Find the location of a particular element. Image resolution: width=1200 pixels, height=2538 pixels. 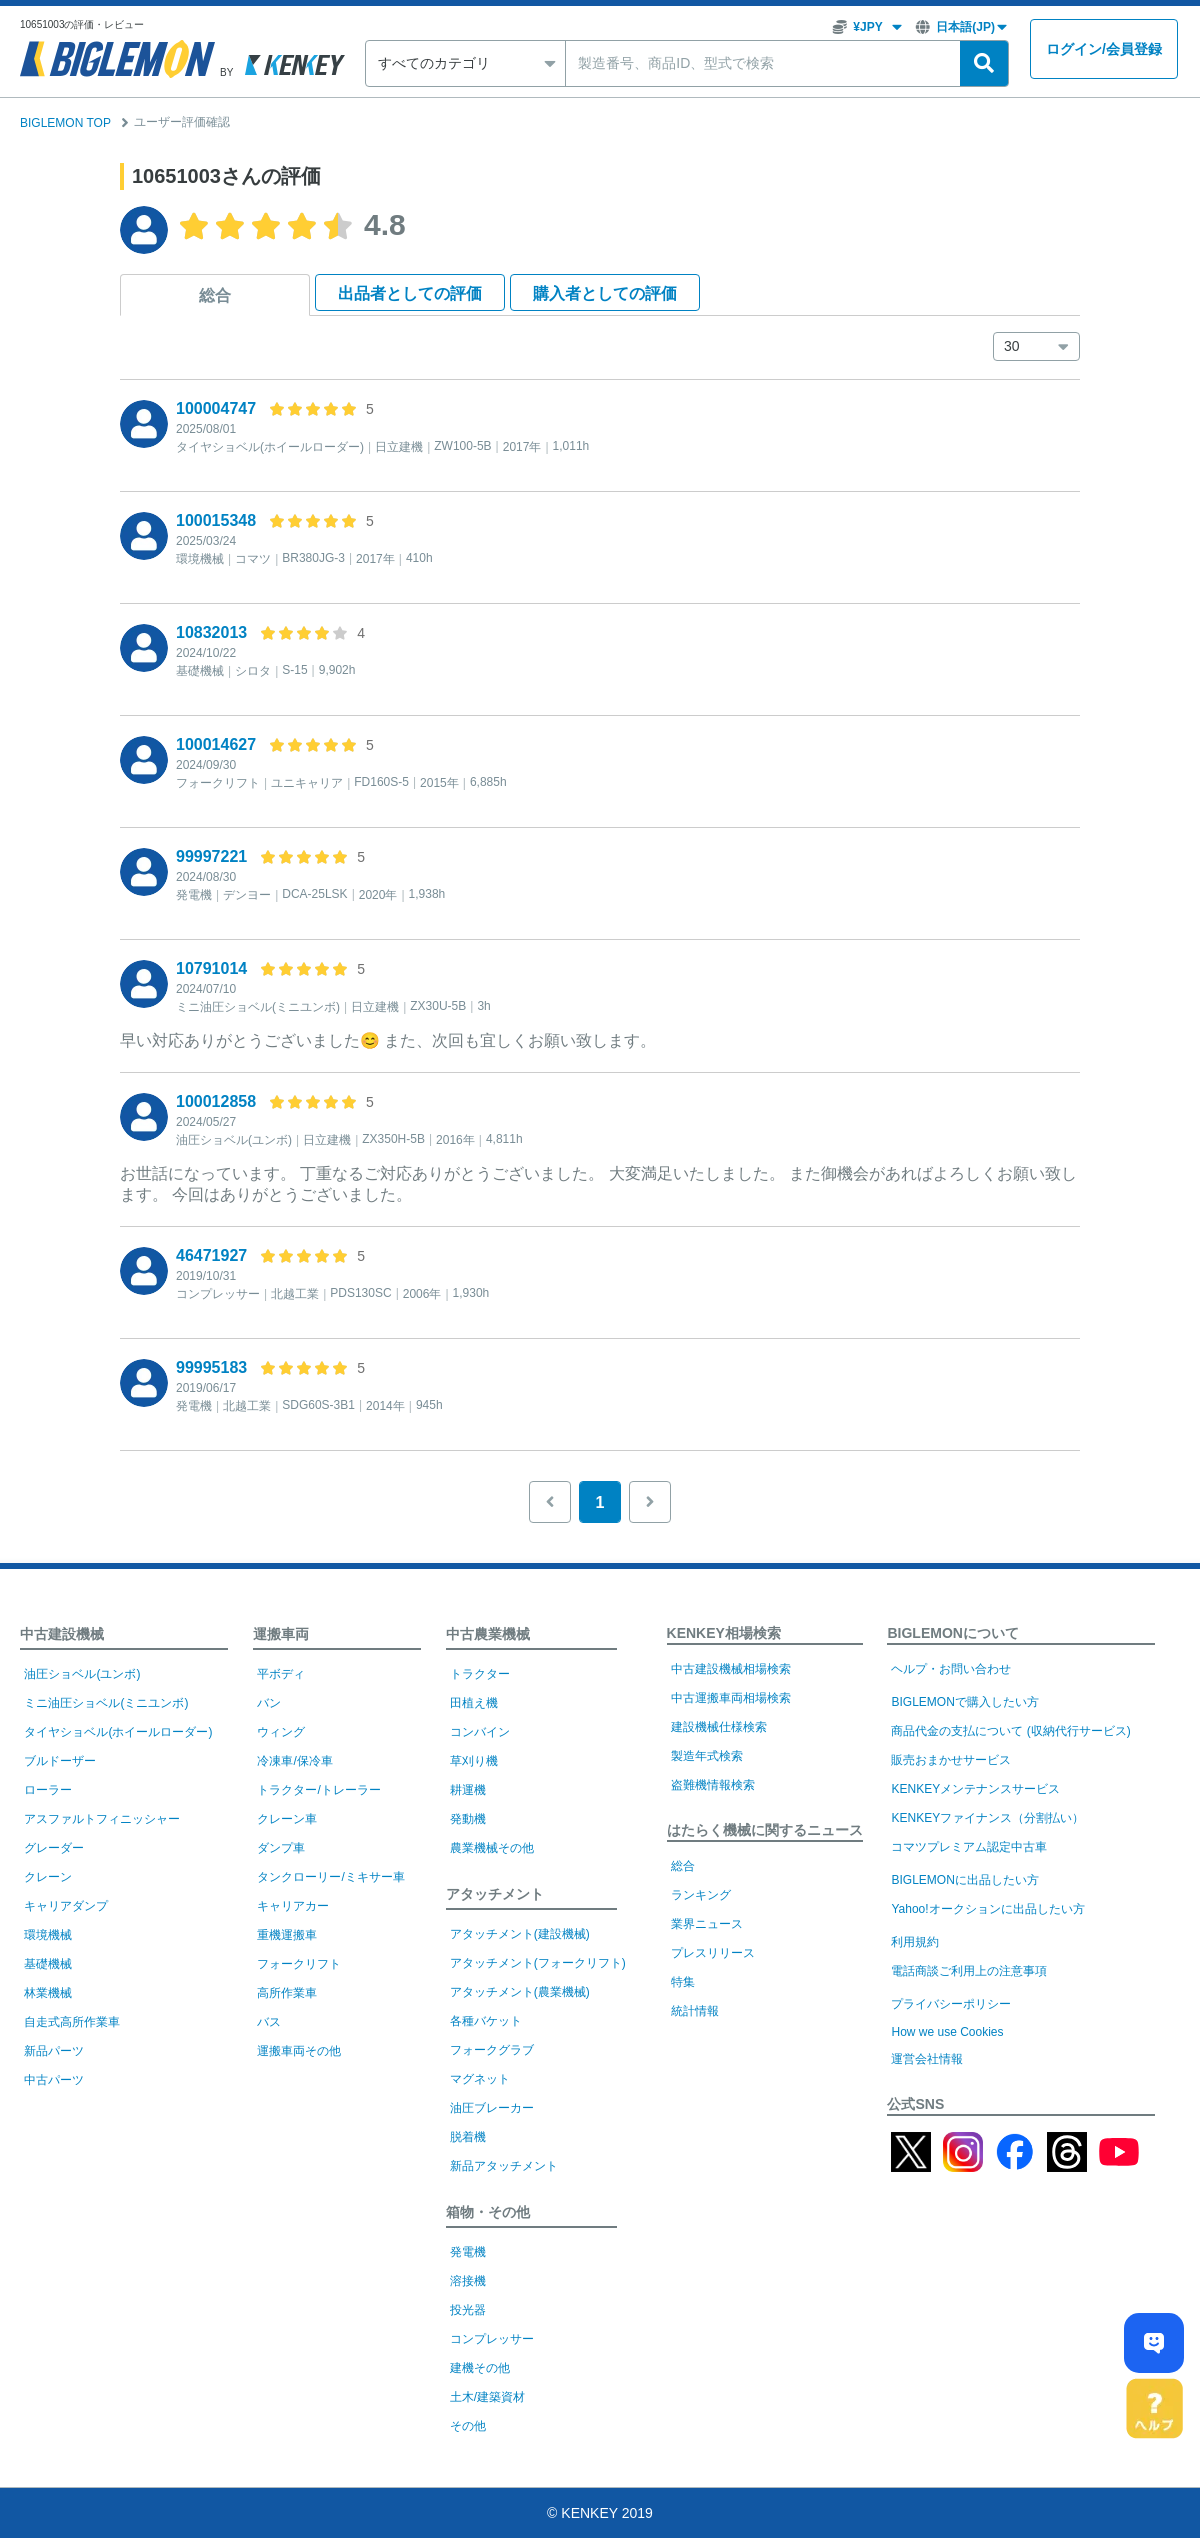

100015348 is located at coordinates (216, 520).